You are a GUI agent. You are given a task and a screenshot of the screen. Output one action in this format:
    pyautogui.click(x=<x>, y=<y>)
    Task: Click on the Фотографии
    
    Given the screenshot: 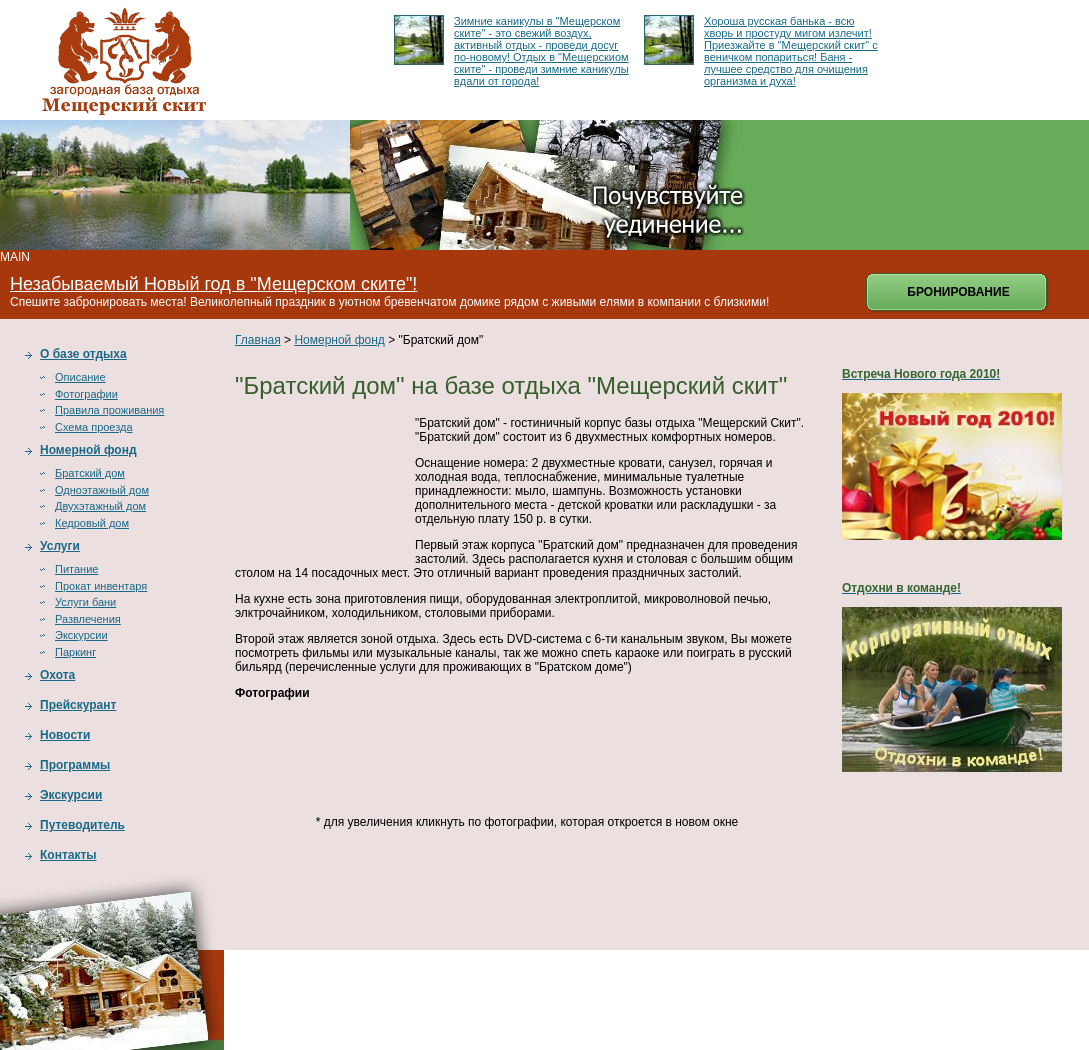 What is the action you would take?
    pyautogui.click(x=86, y=394)
    